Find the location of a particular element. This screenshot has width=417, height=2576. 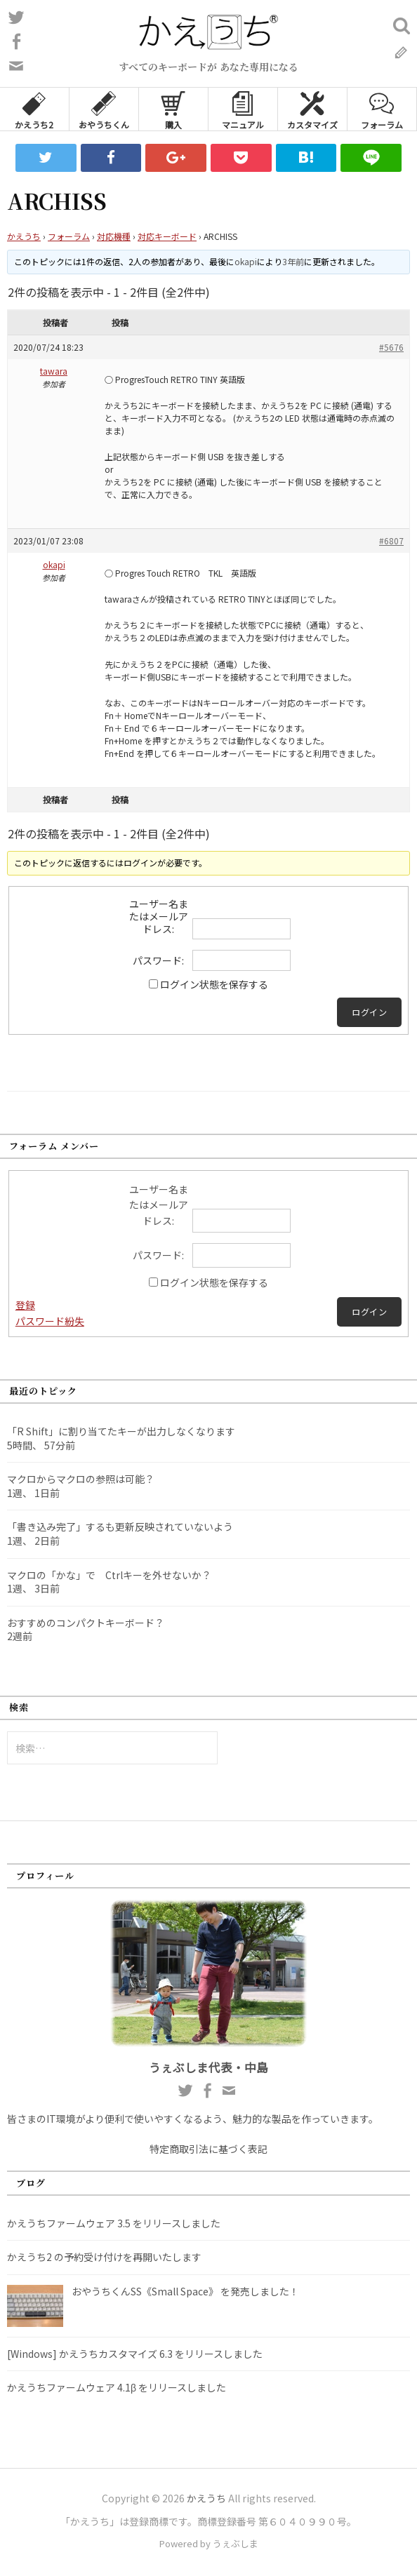

フォーラム is located at coordinates (382, 109).